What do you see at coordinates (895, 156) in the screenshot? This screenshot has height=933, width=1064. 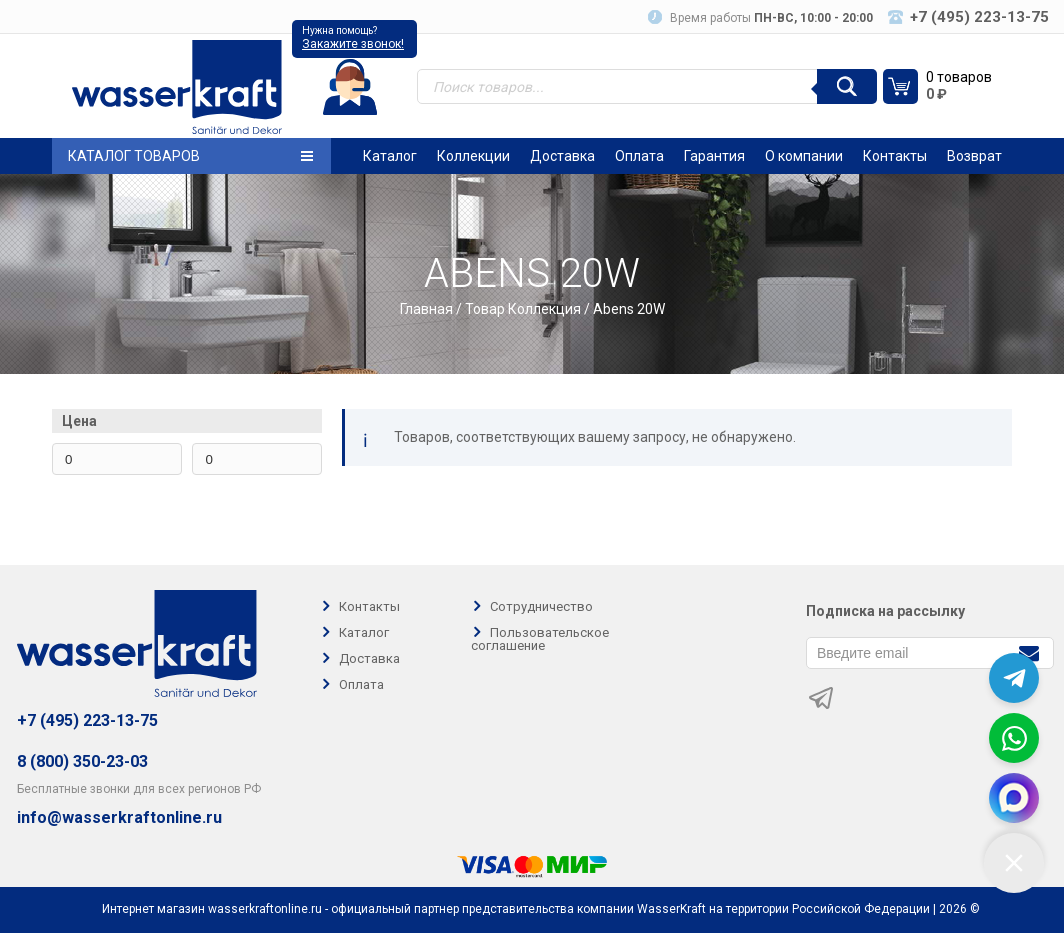 I see `Контакты` at bounding box center [895, 156].